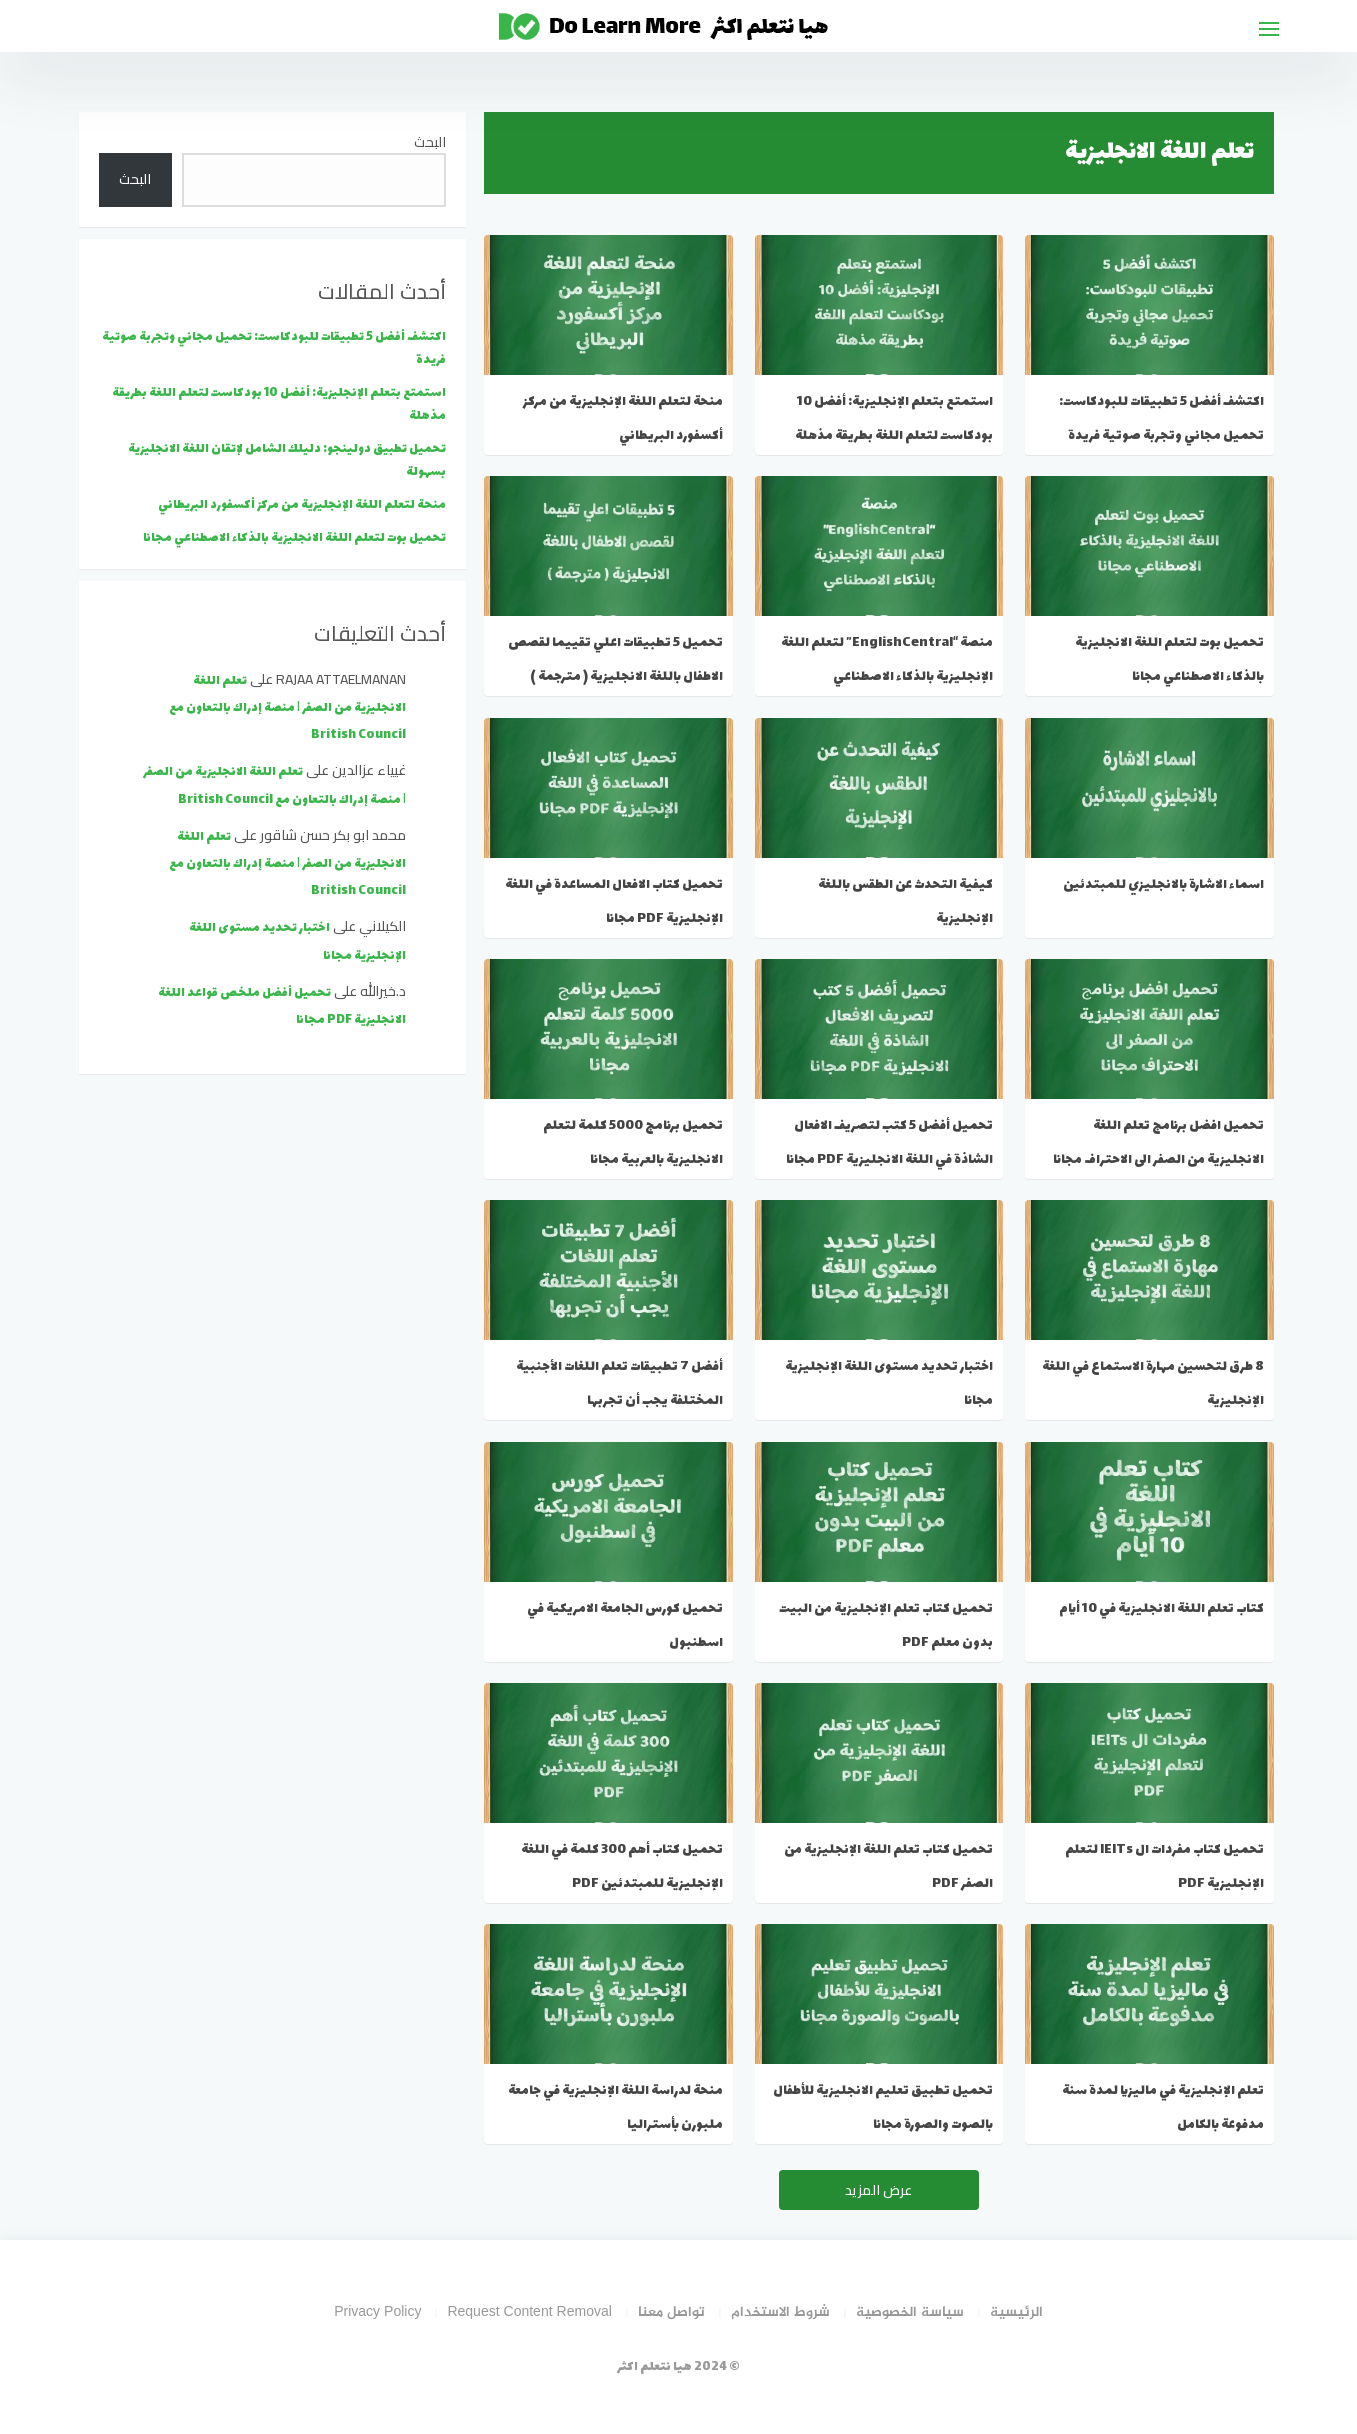  I want to click on تواصل معنا, so click(671, 2312).